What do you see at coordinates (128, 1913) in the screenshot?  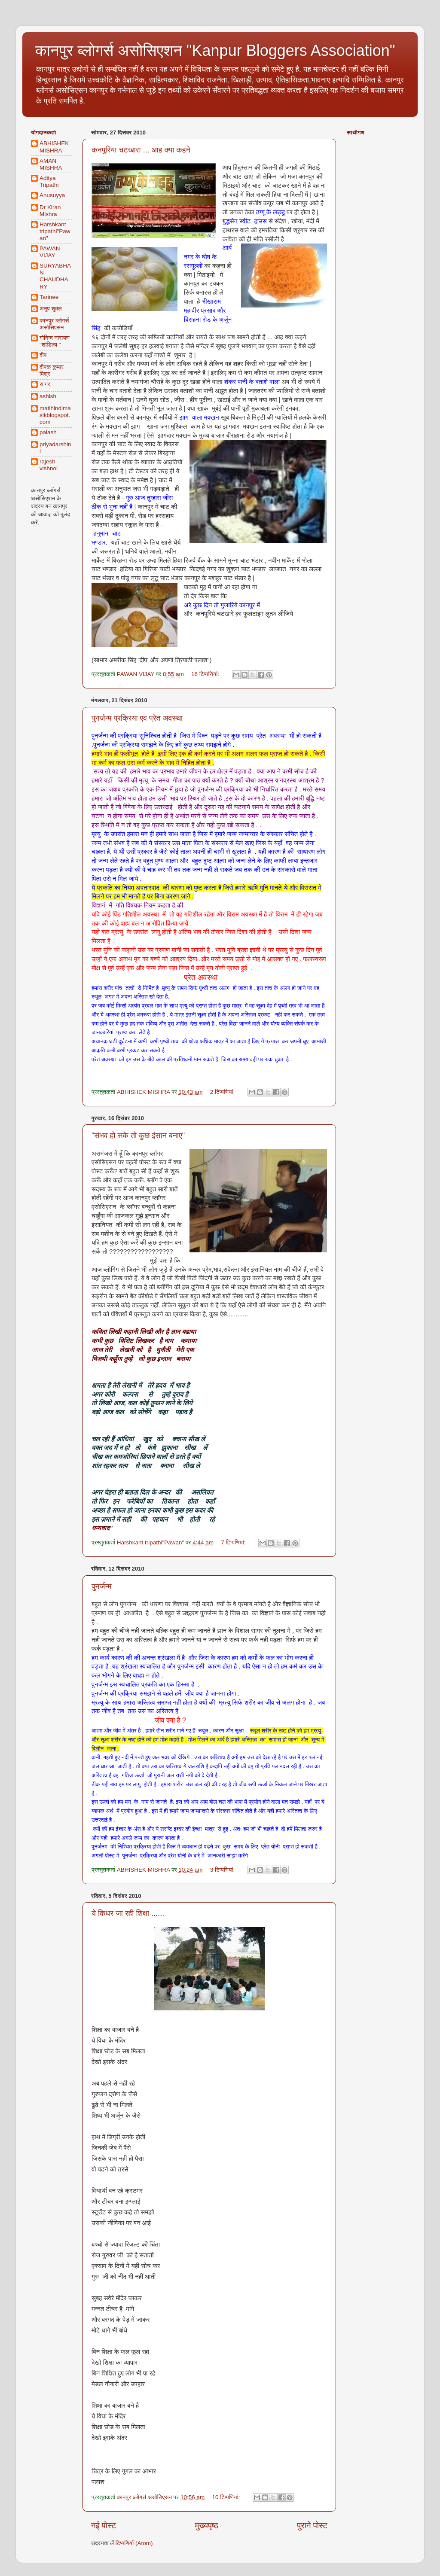 I see `ये किधर जा रही शिक्षा ......` at bounding box center [128, 1913].